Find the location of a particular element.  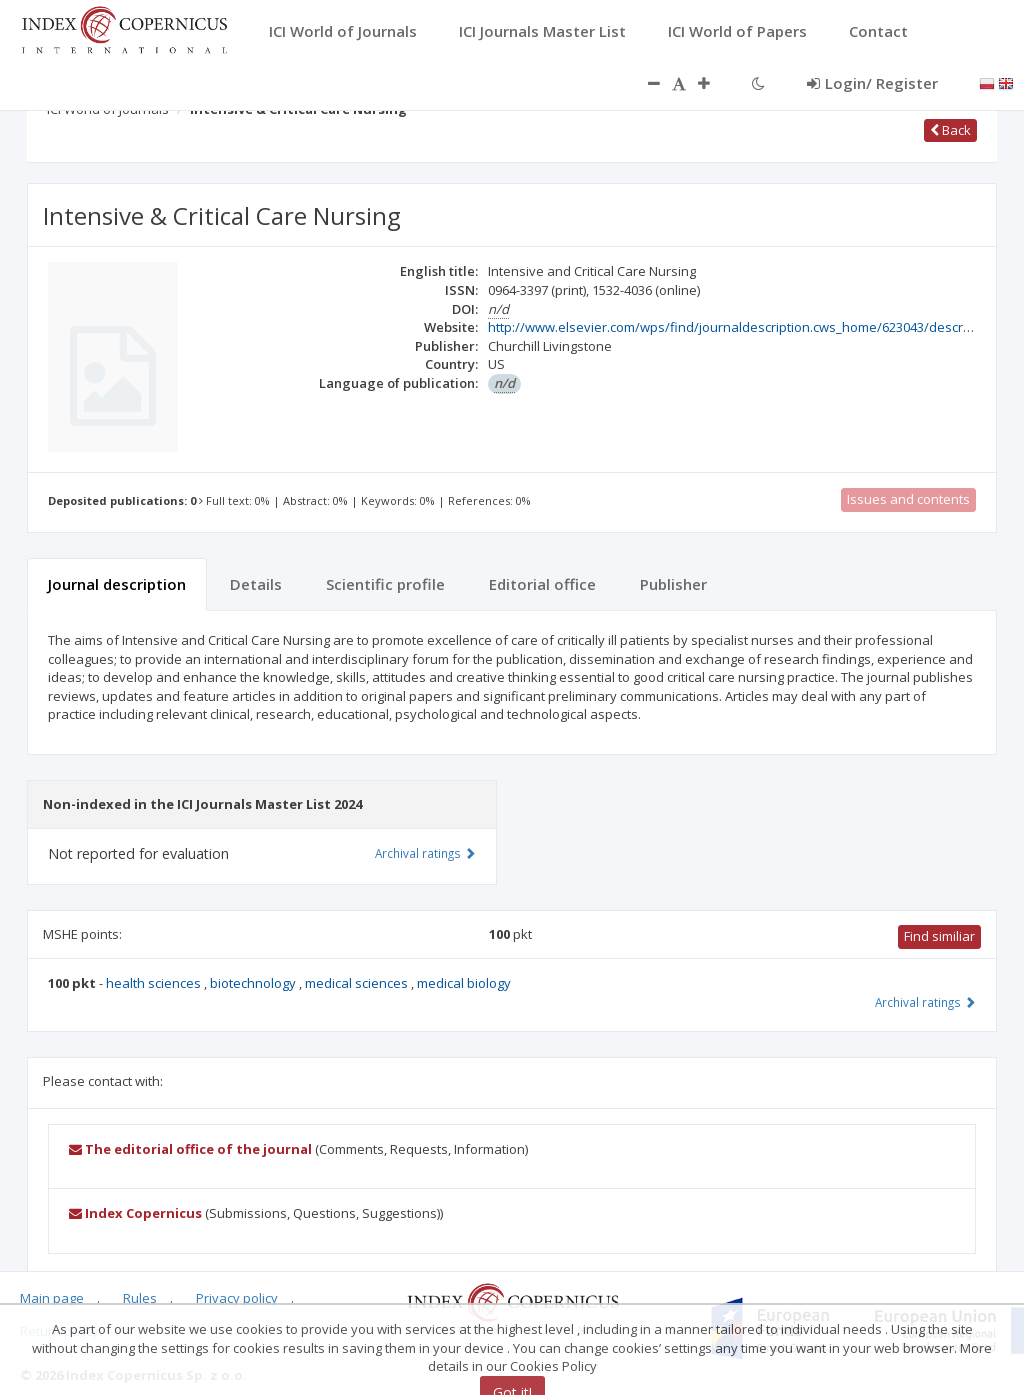

Login/ Register is located at coordinates (872, 83).